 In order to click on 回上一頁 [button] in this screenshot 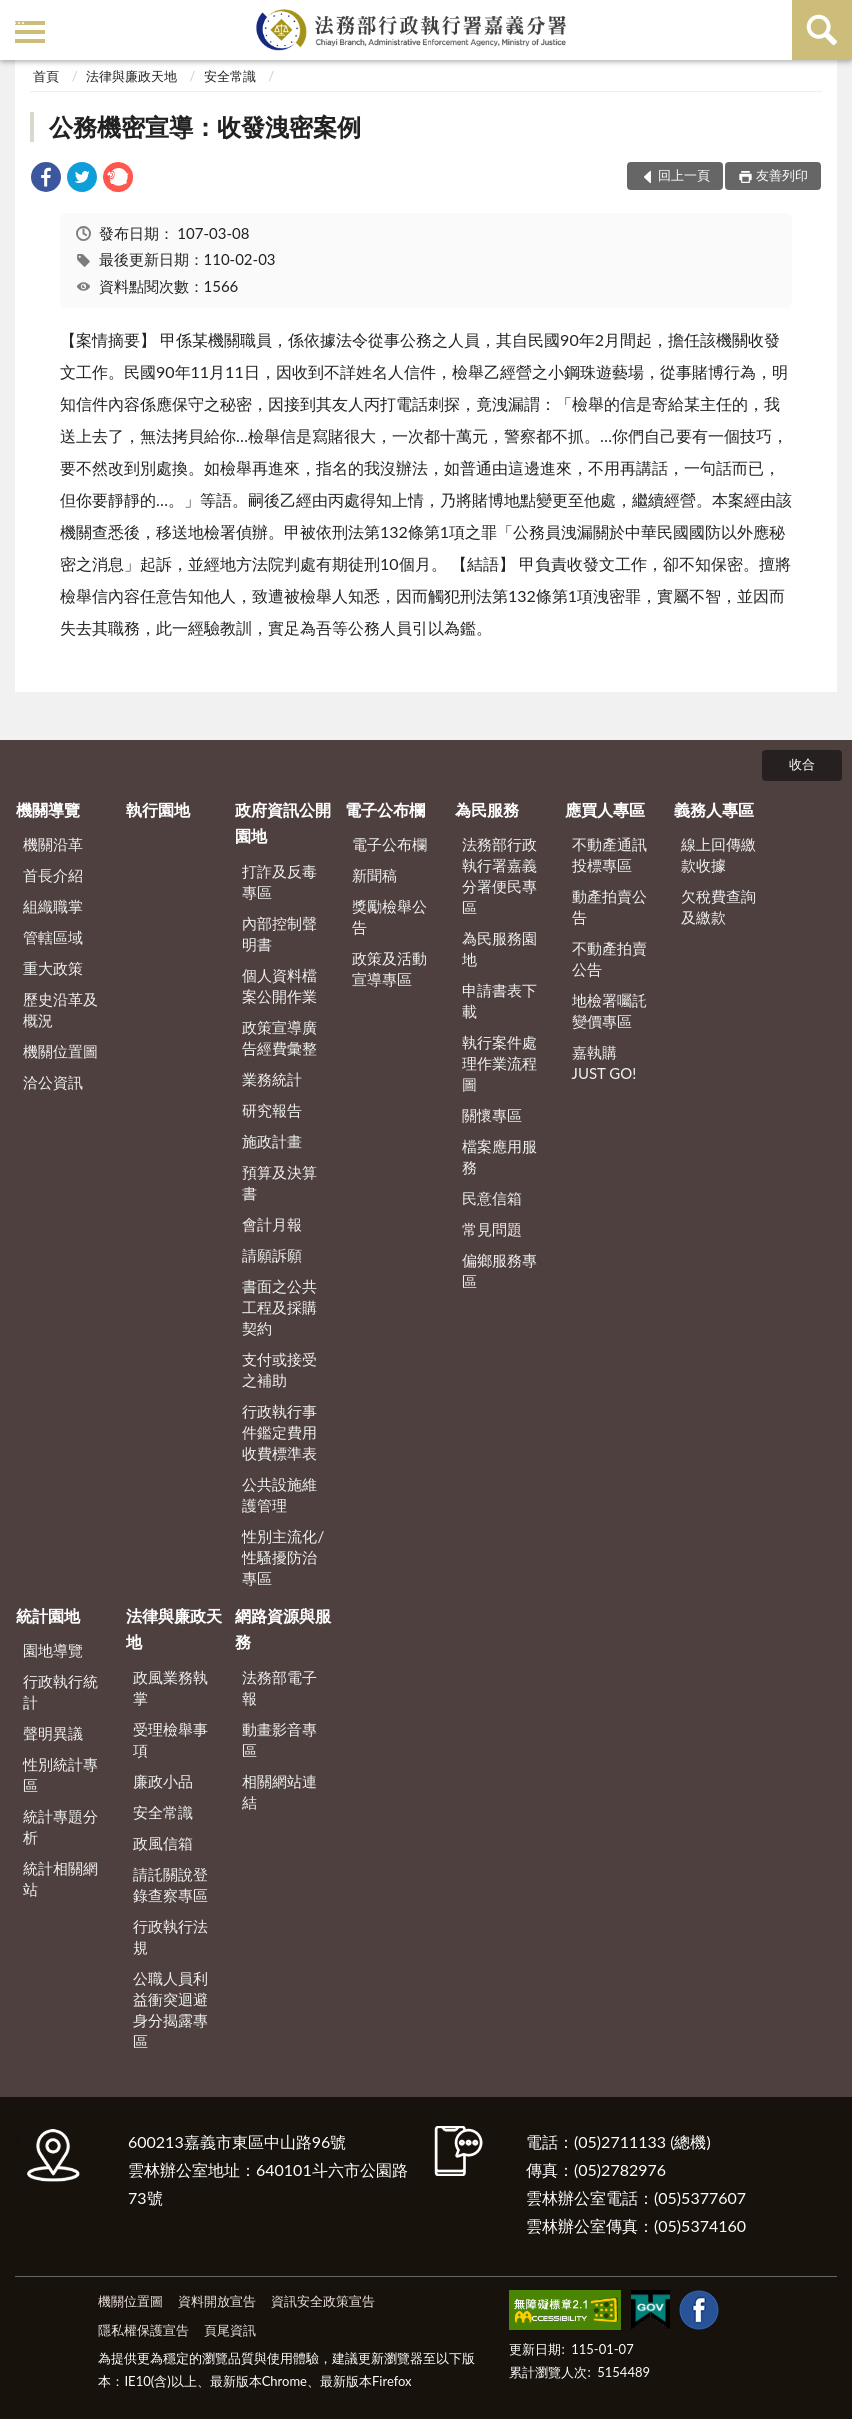, I will do `click(684, 175)`.